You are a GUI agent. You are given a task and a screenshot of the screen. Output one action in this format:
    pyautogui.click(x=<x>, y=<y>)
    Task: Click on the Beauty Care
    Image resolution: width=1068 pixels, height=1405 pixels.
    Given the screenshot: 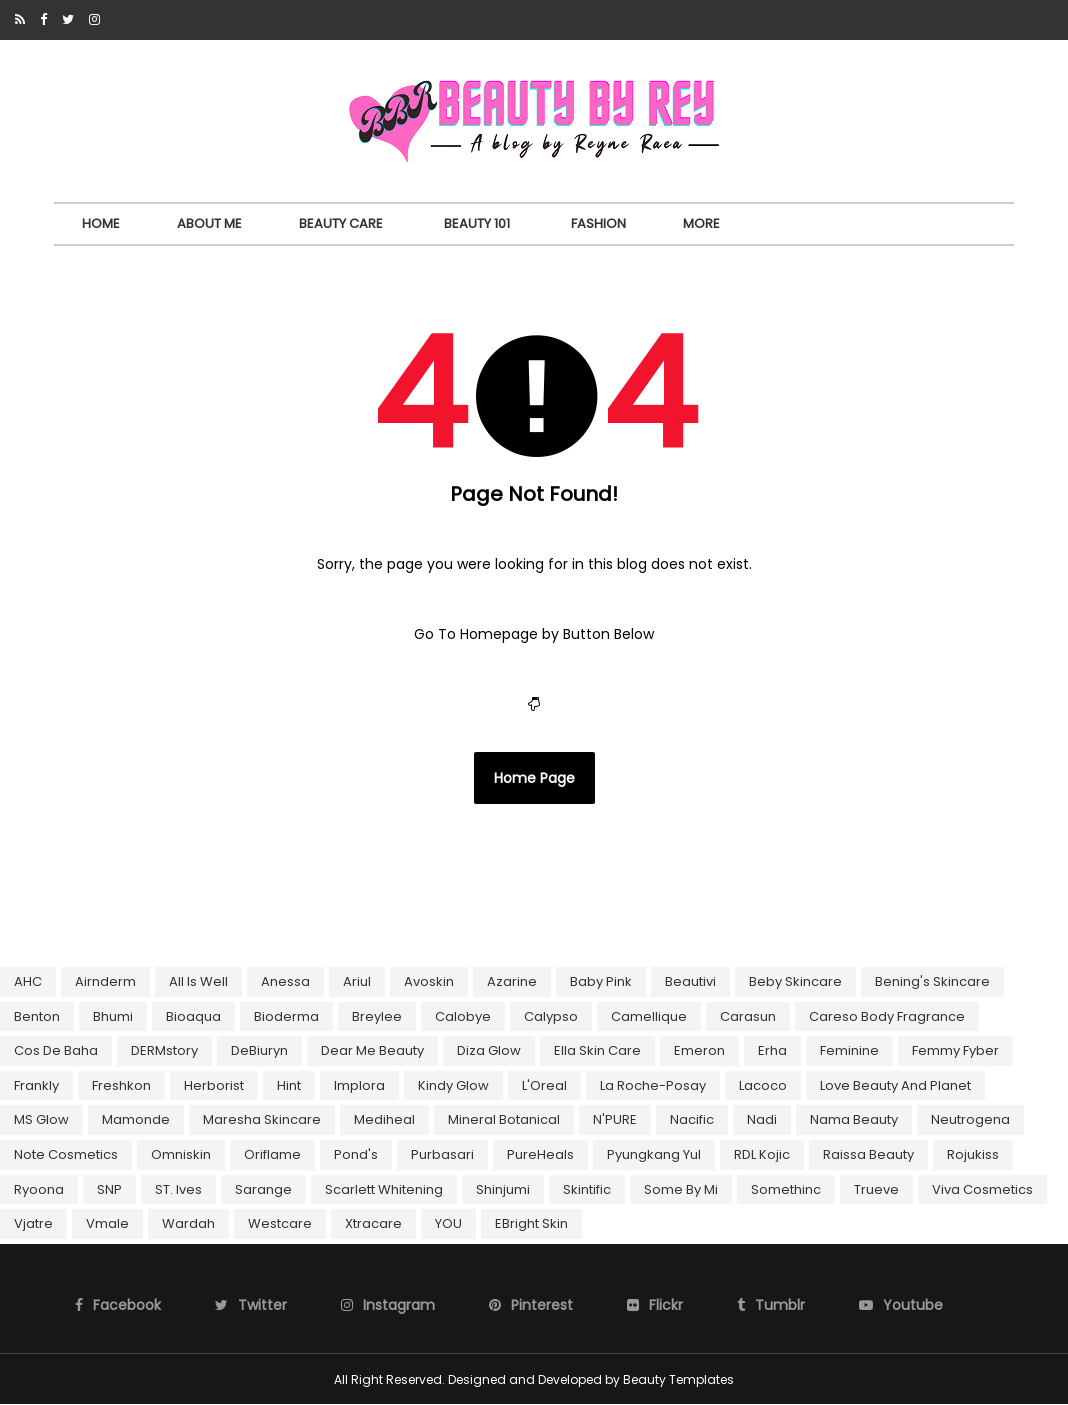 What is the action you would take?
    pyautogui.click(x=341, y=223)
    